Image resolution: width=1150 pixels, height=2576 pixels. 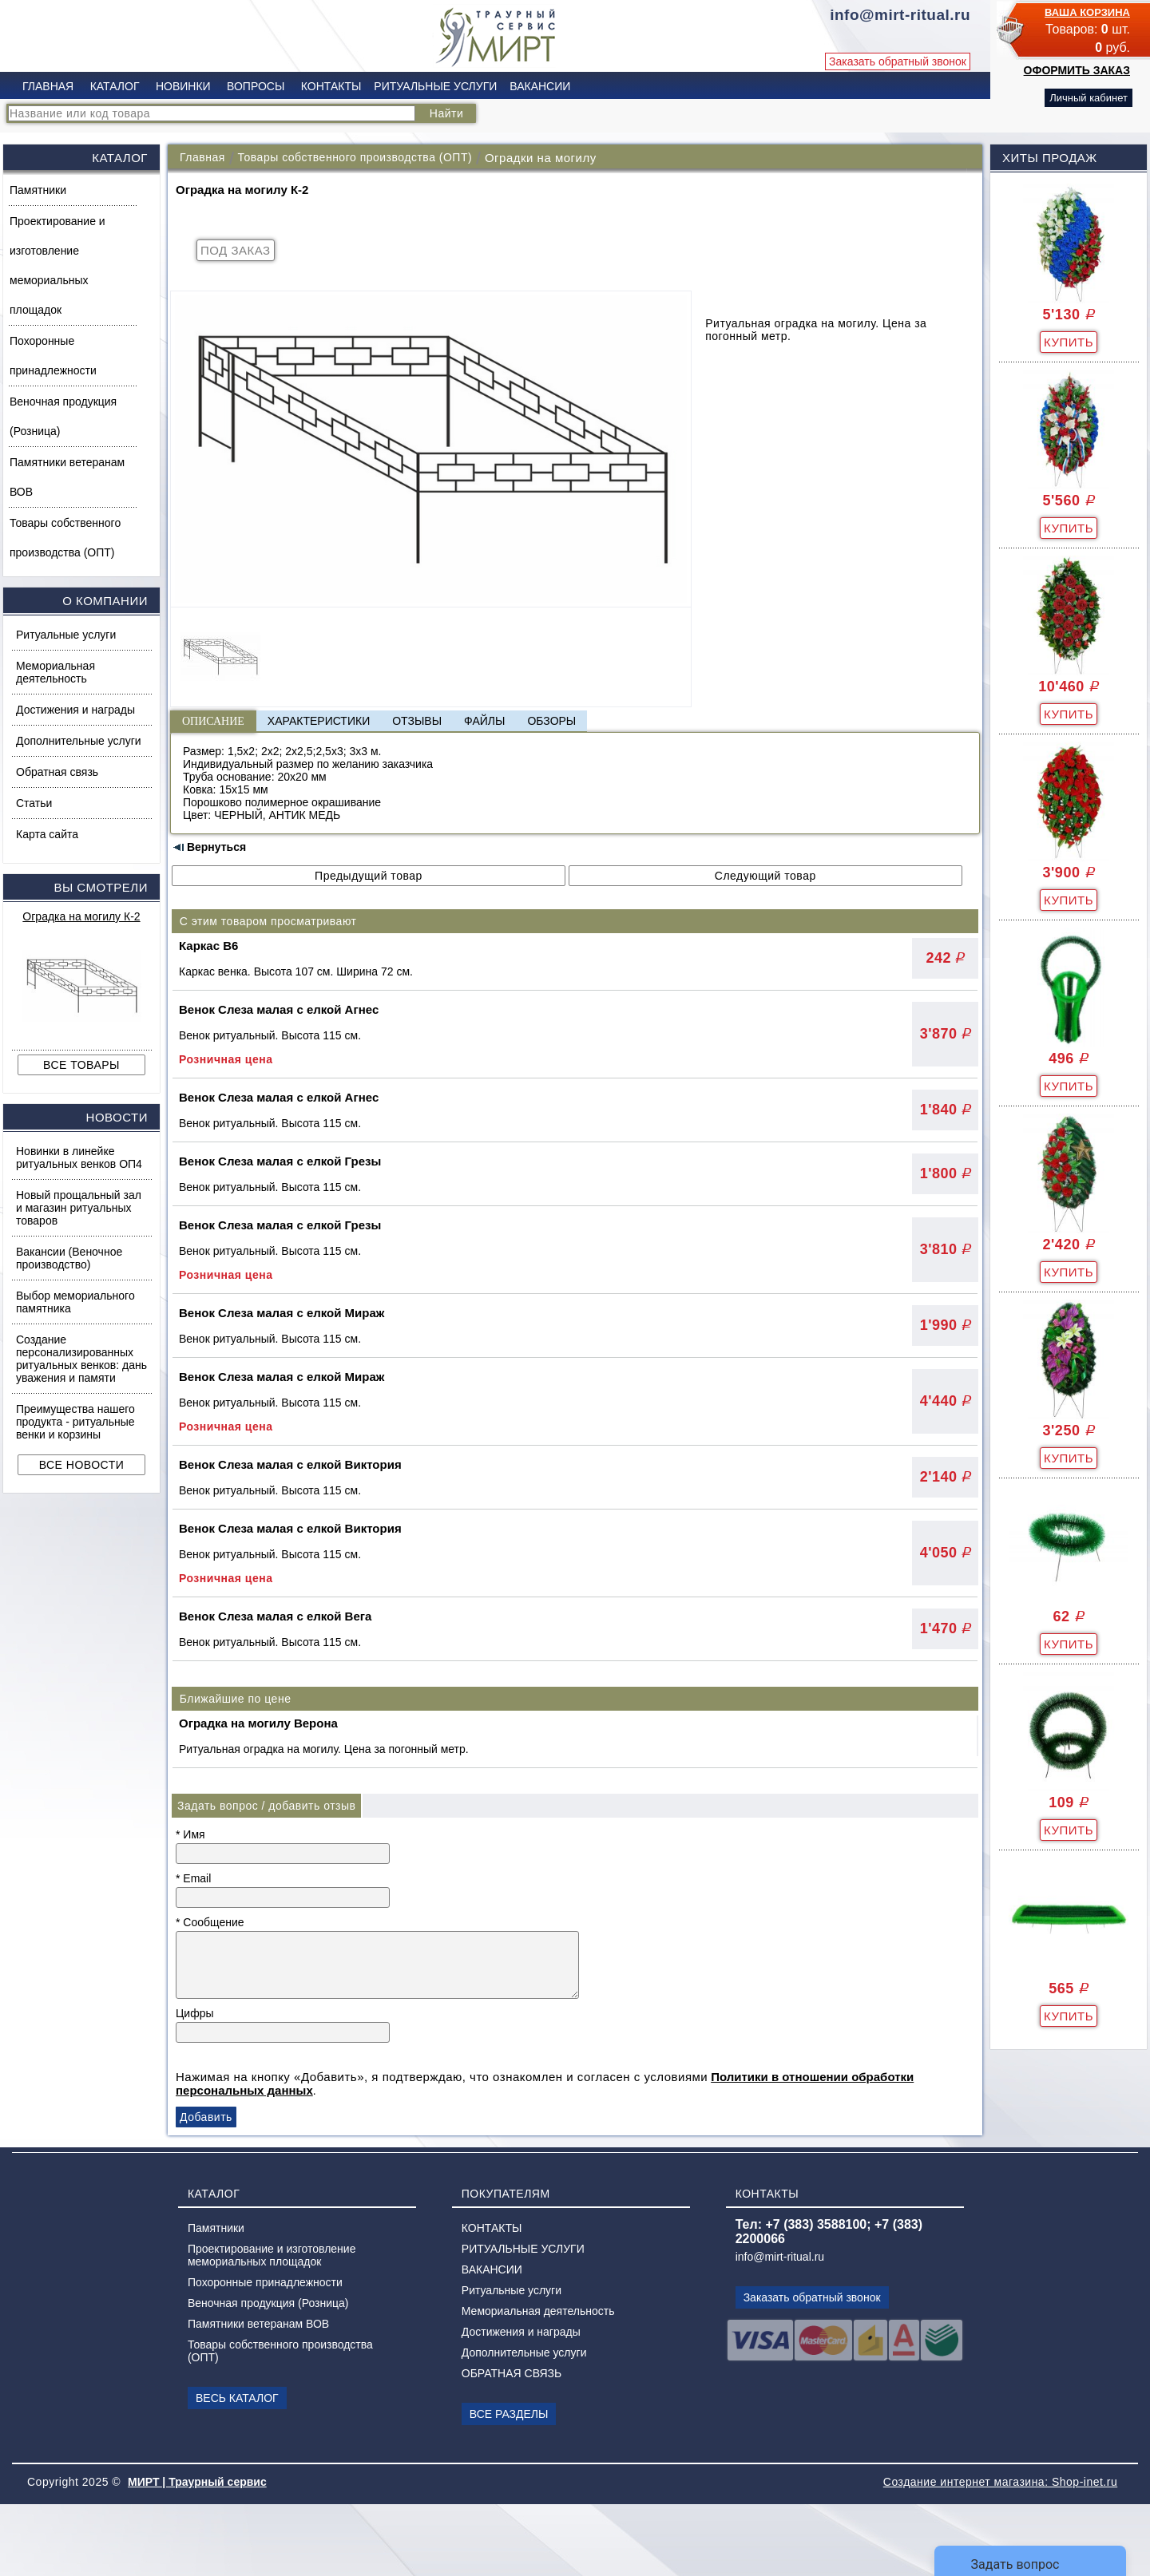 I want to click on Дополнительные услуги, so click(x=78, y=740).